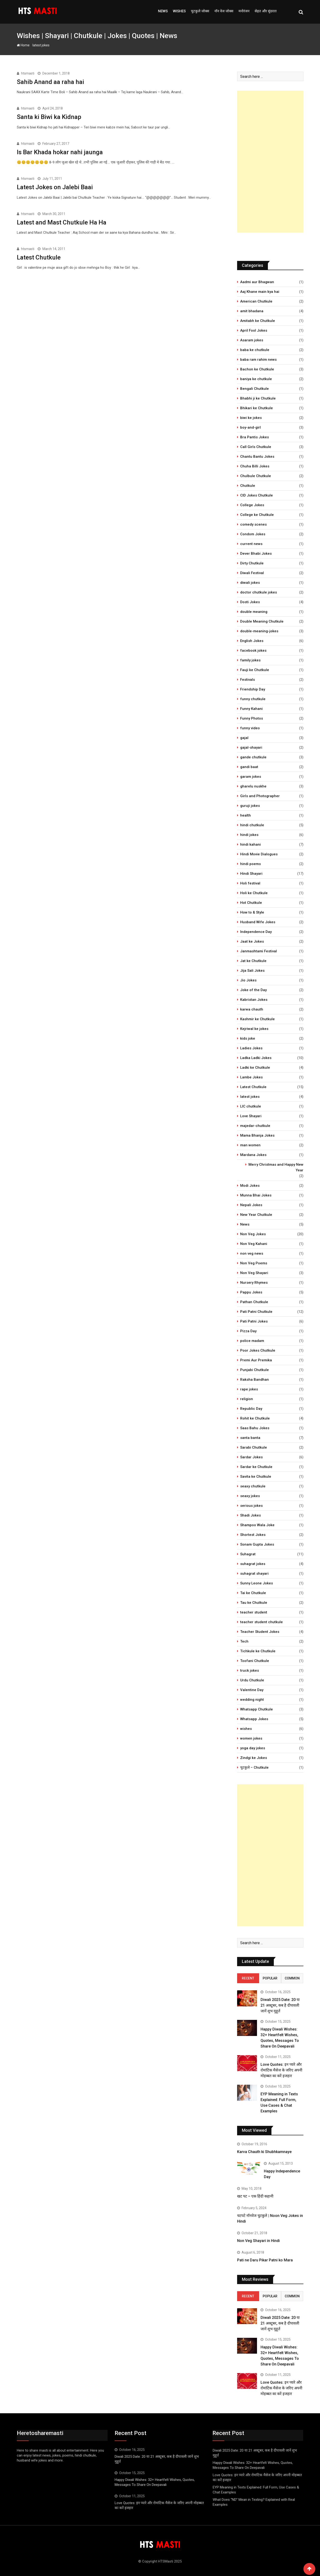 This screenshot has height=2576, width=320. What do you see at coordinates (253, 1447) in the screenshot?
I see `Sarabi Chutkule` at bounding box center [253, 1447].